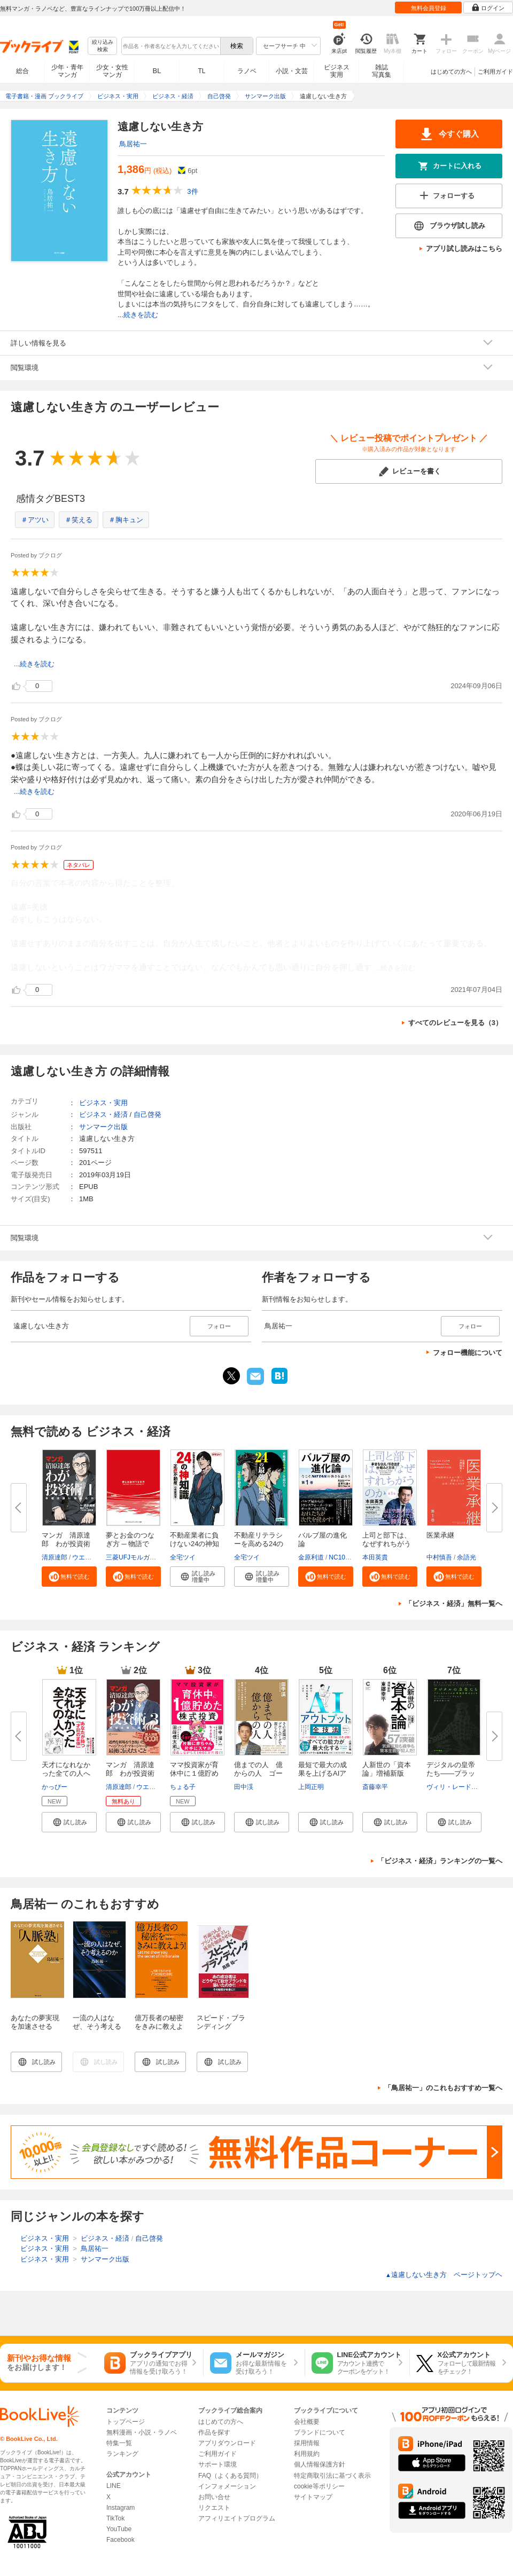  I want to click on 億までの人 億からの人 ゴール..., so click(258, 1773).